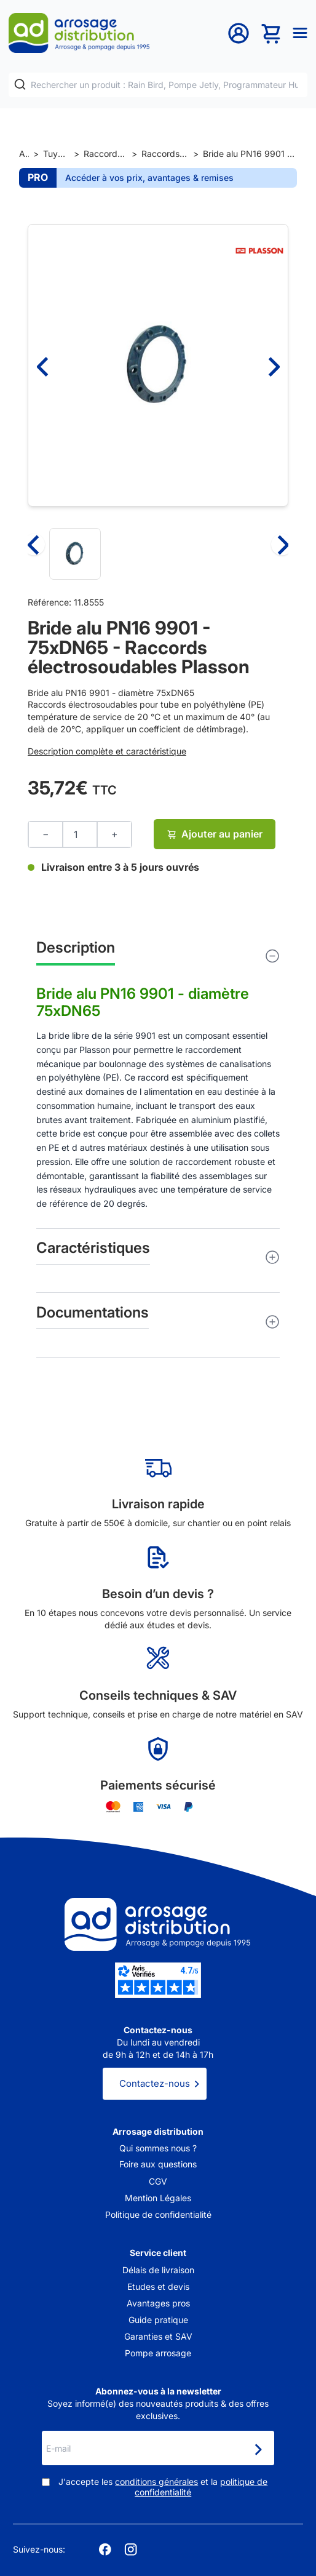 The height and width of the screenshot is (2576, 316). I want to click on Avantages pros, so click(158, 2303).